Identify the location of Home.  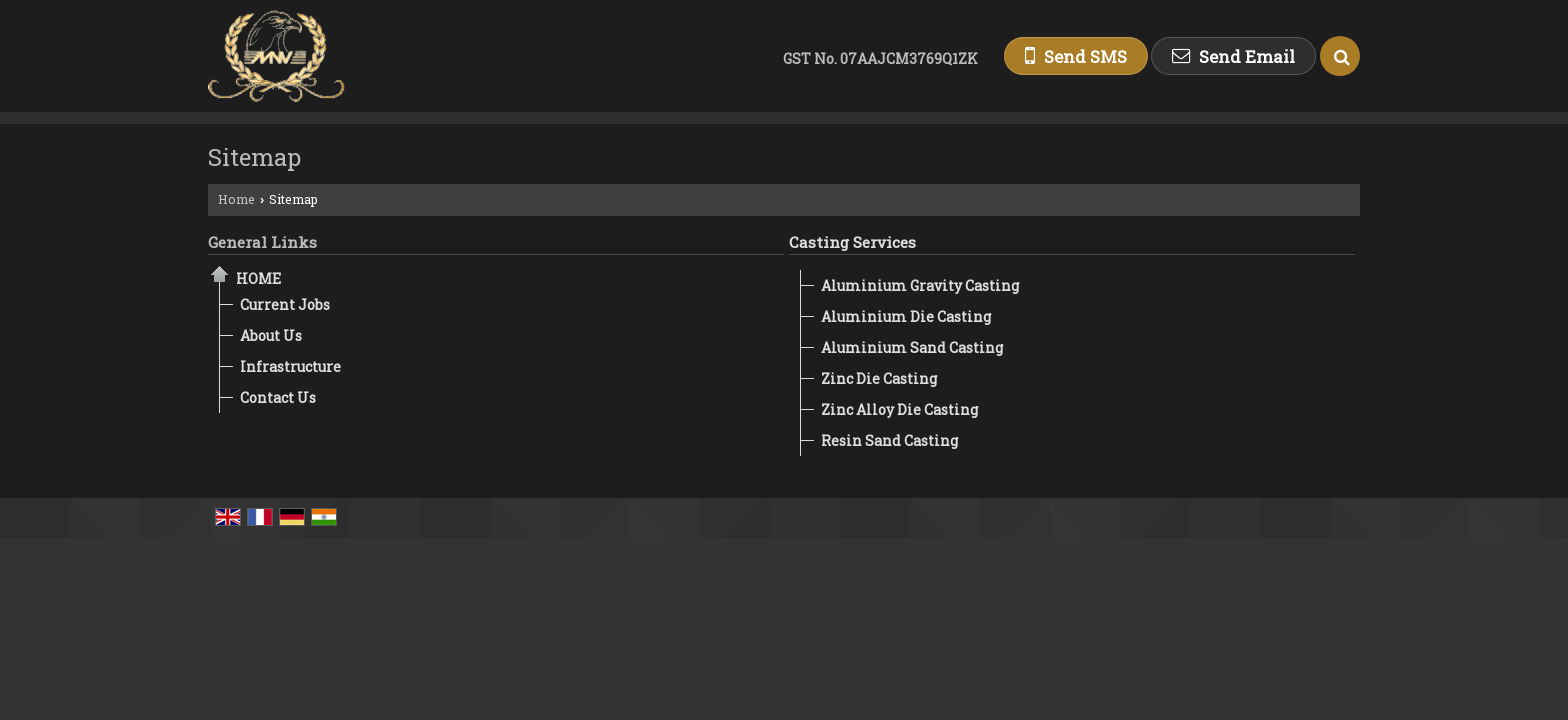
(236, 199).